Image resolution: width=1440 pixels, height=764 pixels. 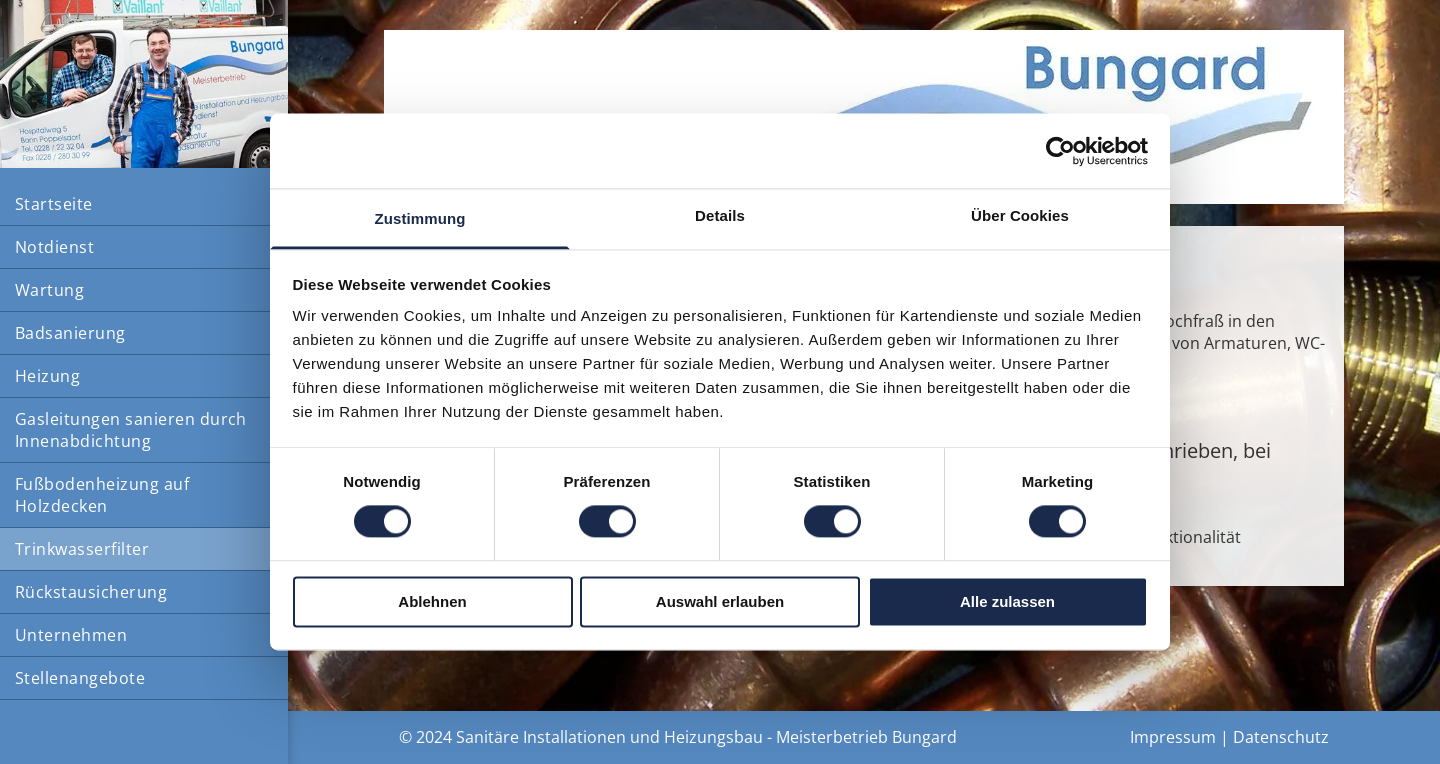 I want to click on Impressum, so click(x=1173, y=737).